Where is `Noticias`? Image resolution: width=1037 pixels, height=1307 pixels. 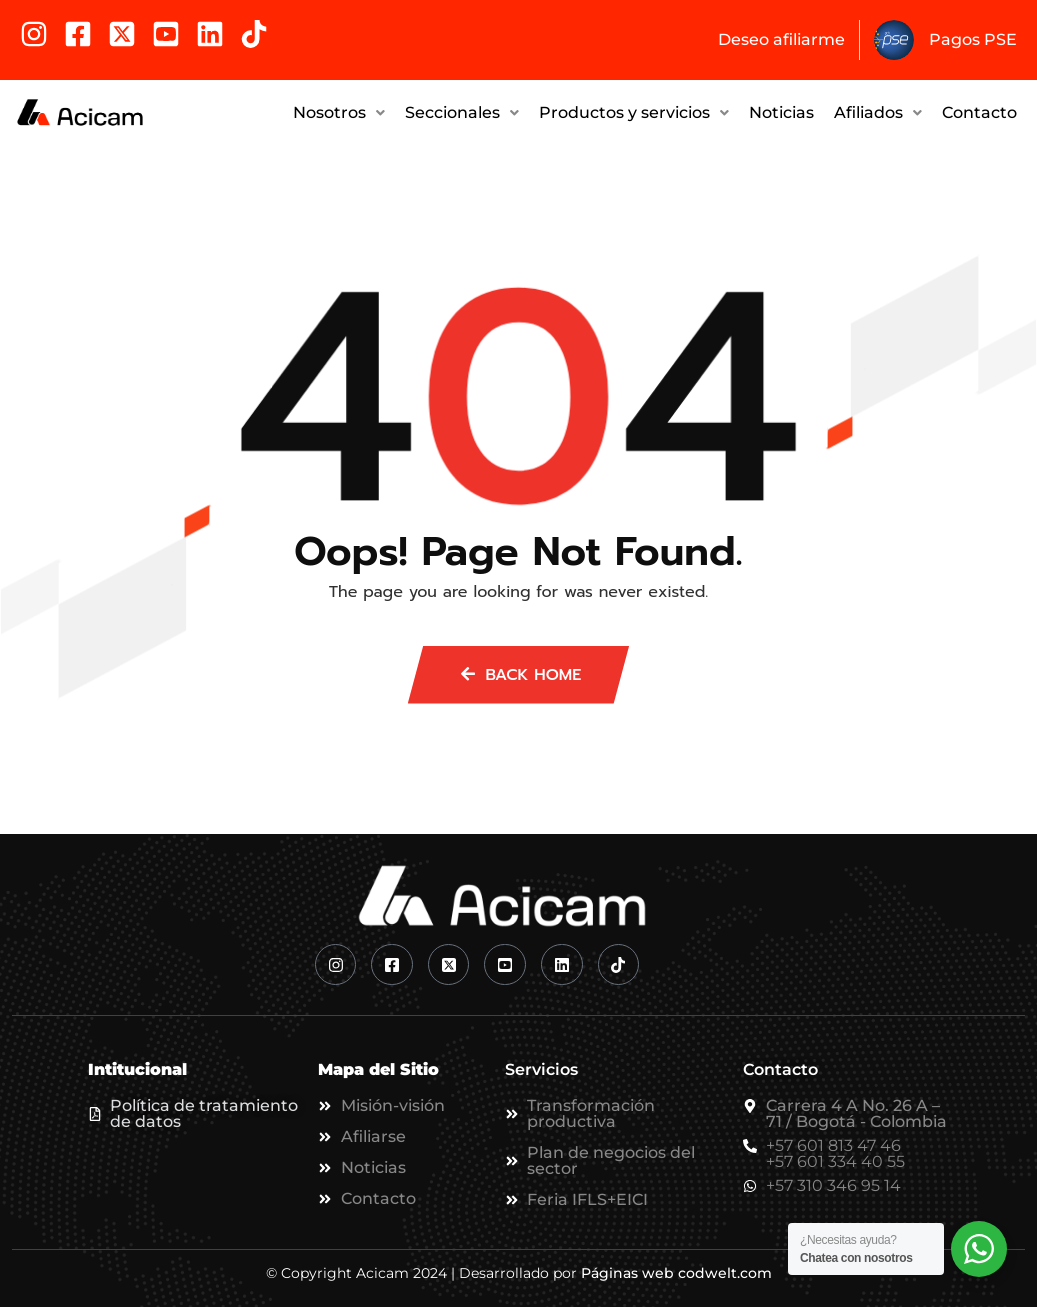 Noticias is located at coordinates (781, 110).